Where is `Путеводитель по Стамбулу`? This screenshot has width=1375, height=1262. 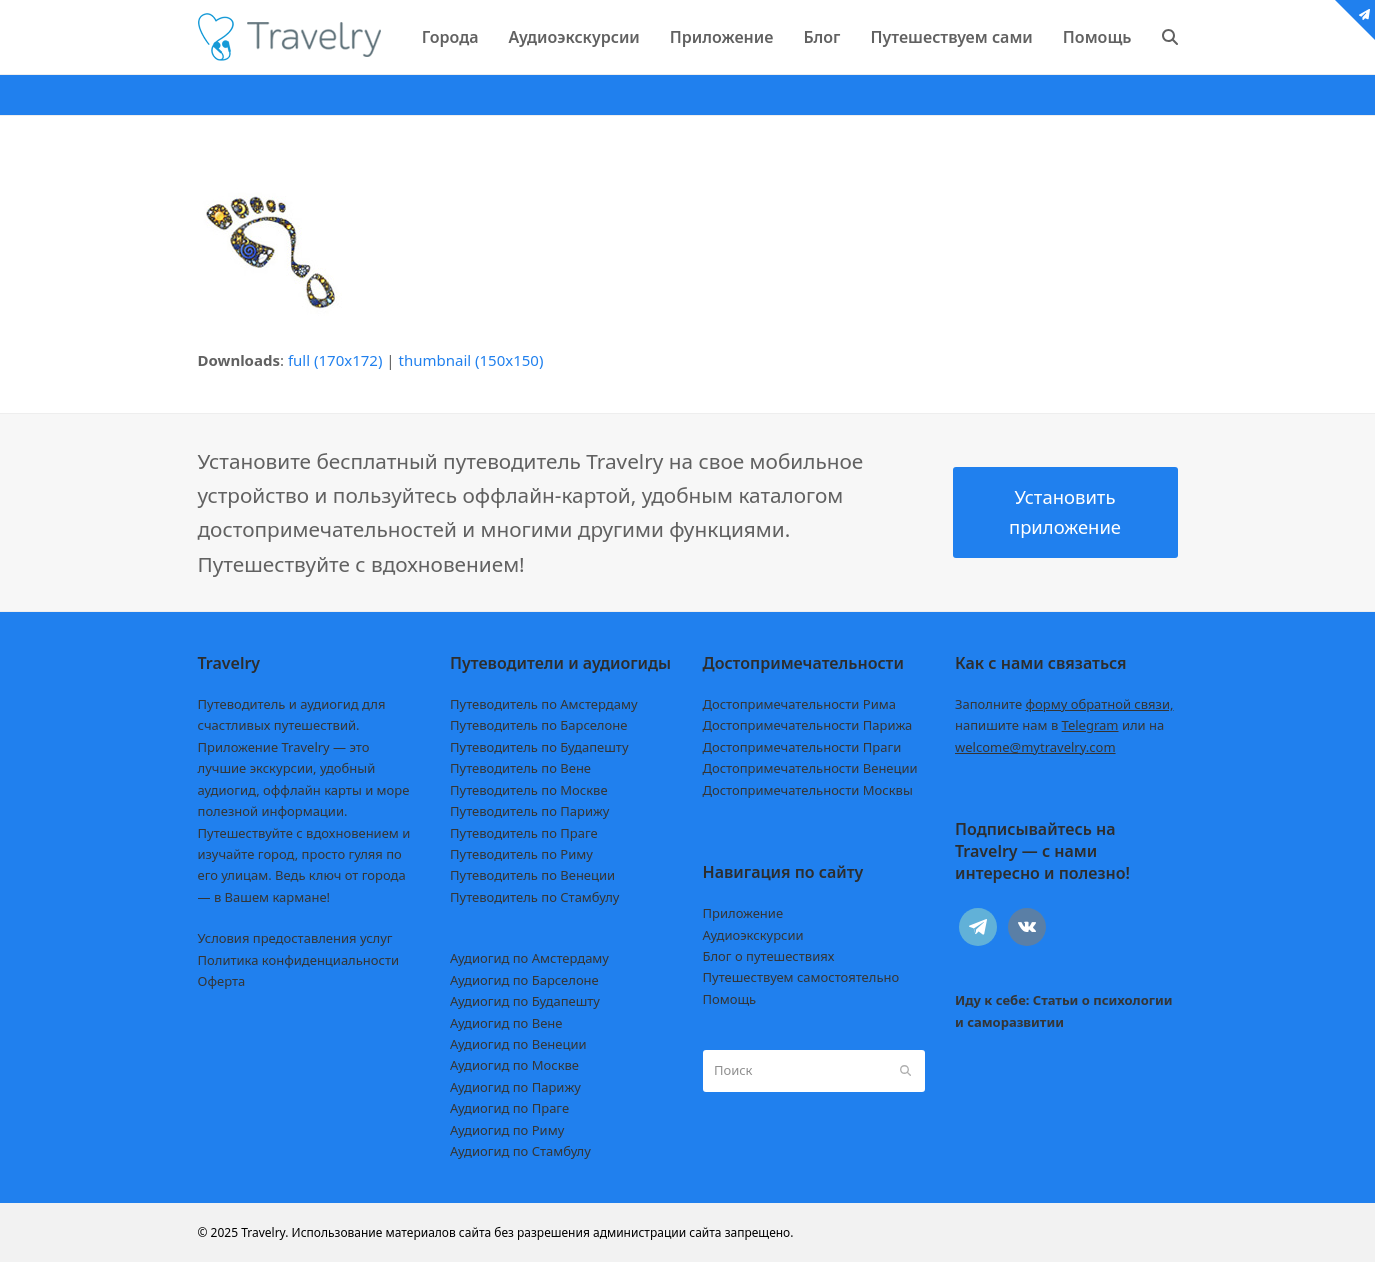 Путеводитель по Стамбулу is located at coordinates (534, 897).